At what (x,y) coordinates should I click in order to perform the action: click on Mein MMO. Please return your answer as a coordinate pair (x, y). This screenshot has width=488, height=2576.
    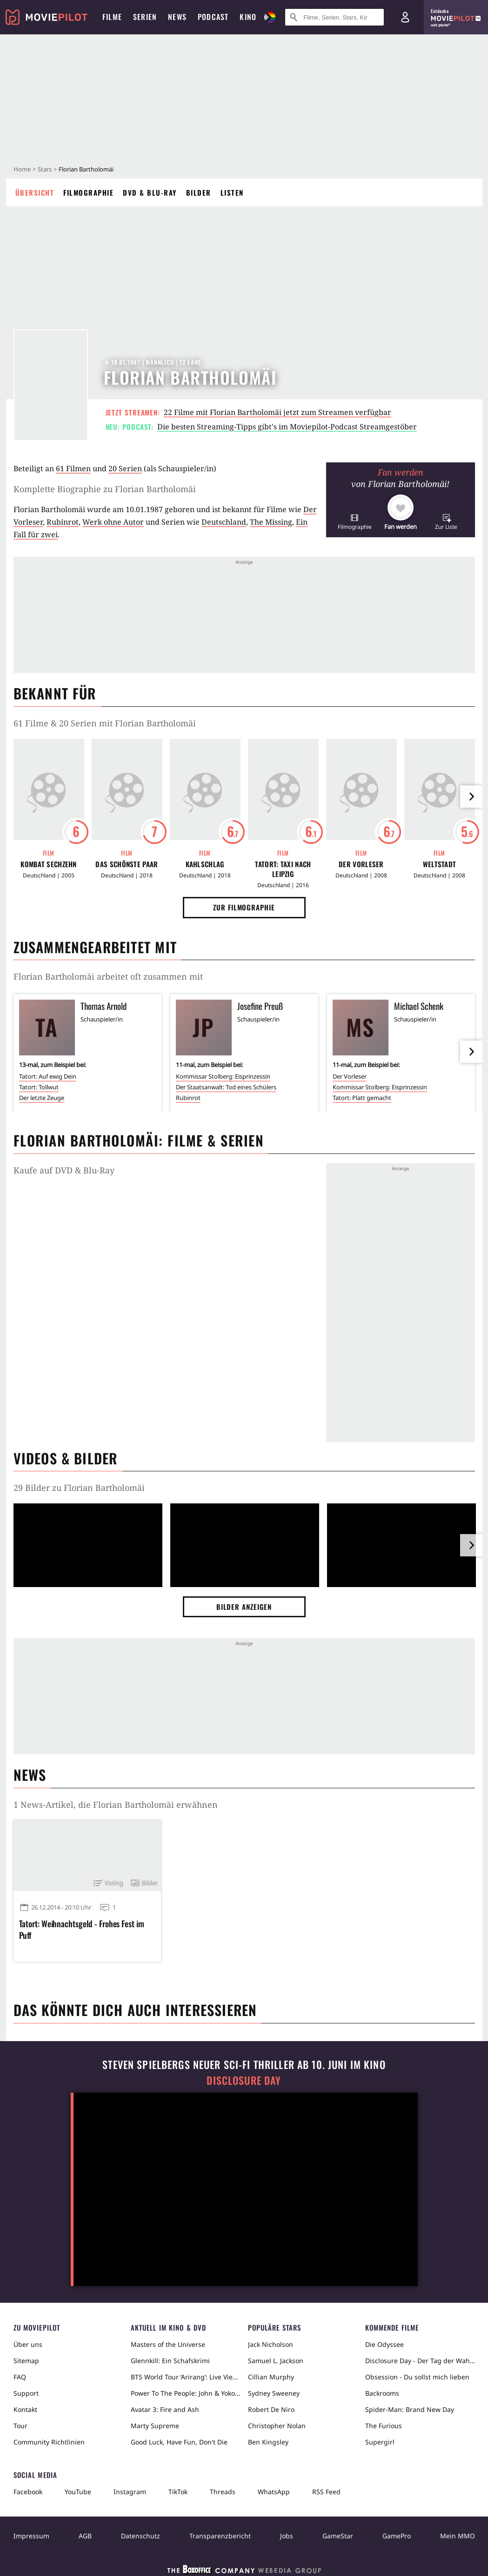
    Looking at the image, I should click on (457, 2535).